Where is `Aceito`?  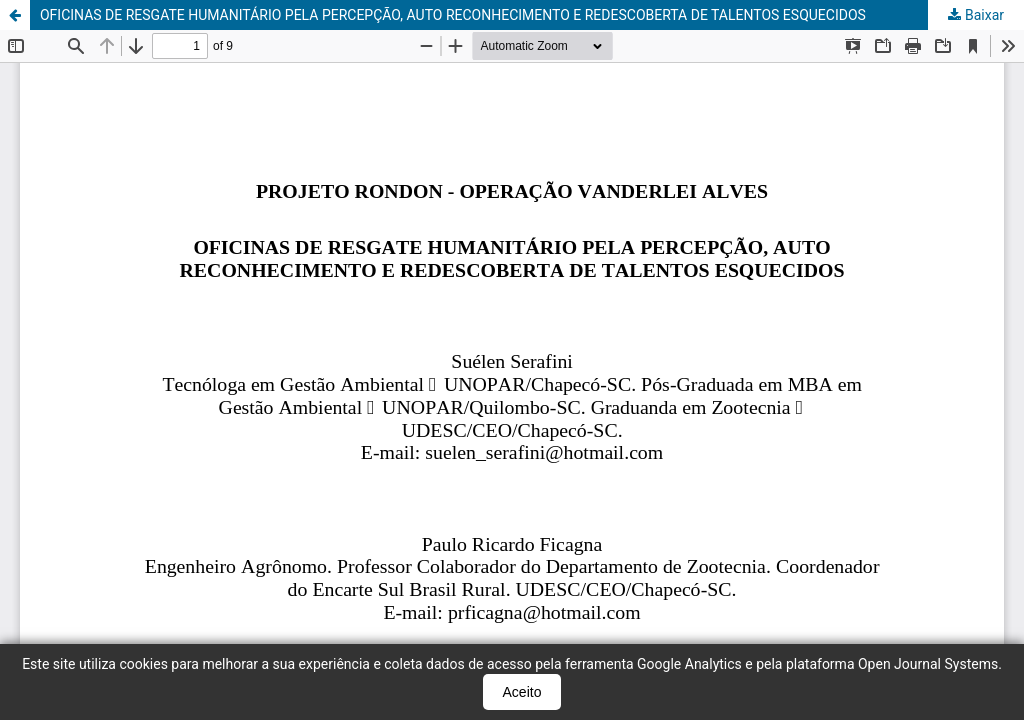
Aceito is located at coordinates (522, 692).